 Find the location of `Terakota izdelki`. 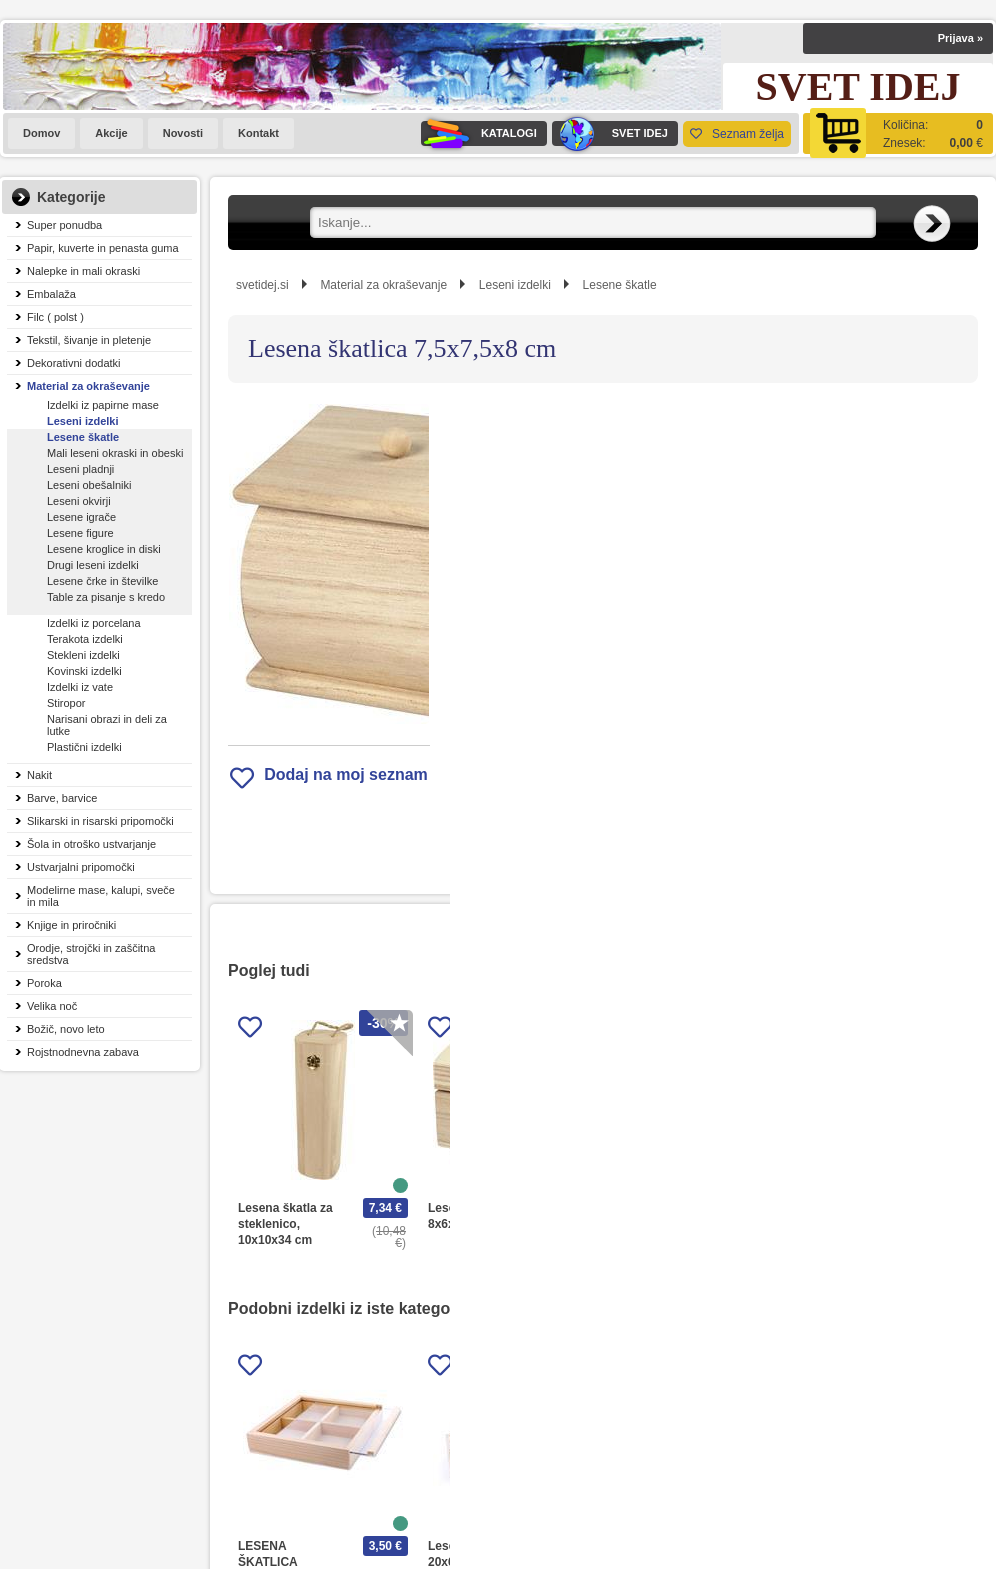

Terakota izdelki is located at coordinates (85, 639).